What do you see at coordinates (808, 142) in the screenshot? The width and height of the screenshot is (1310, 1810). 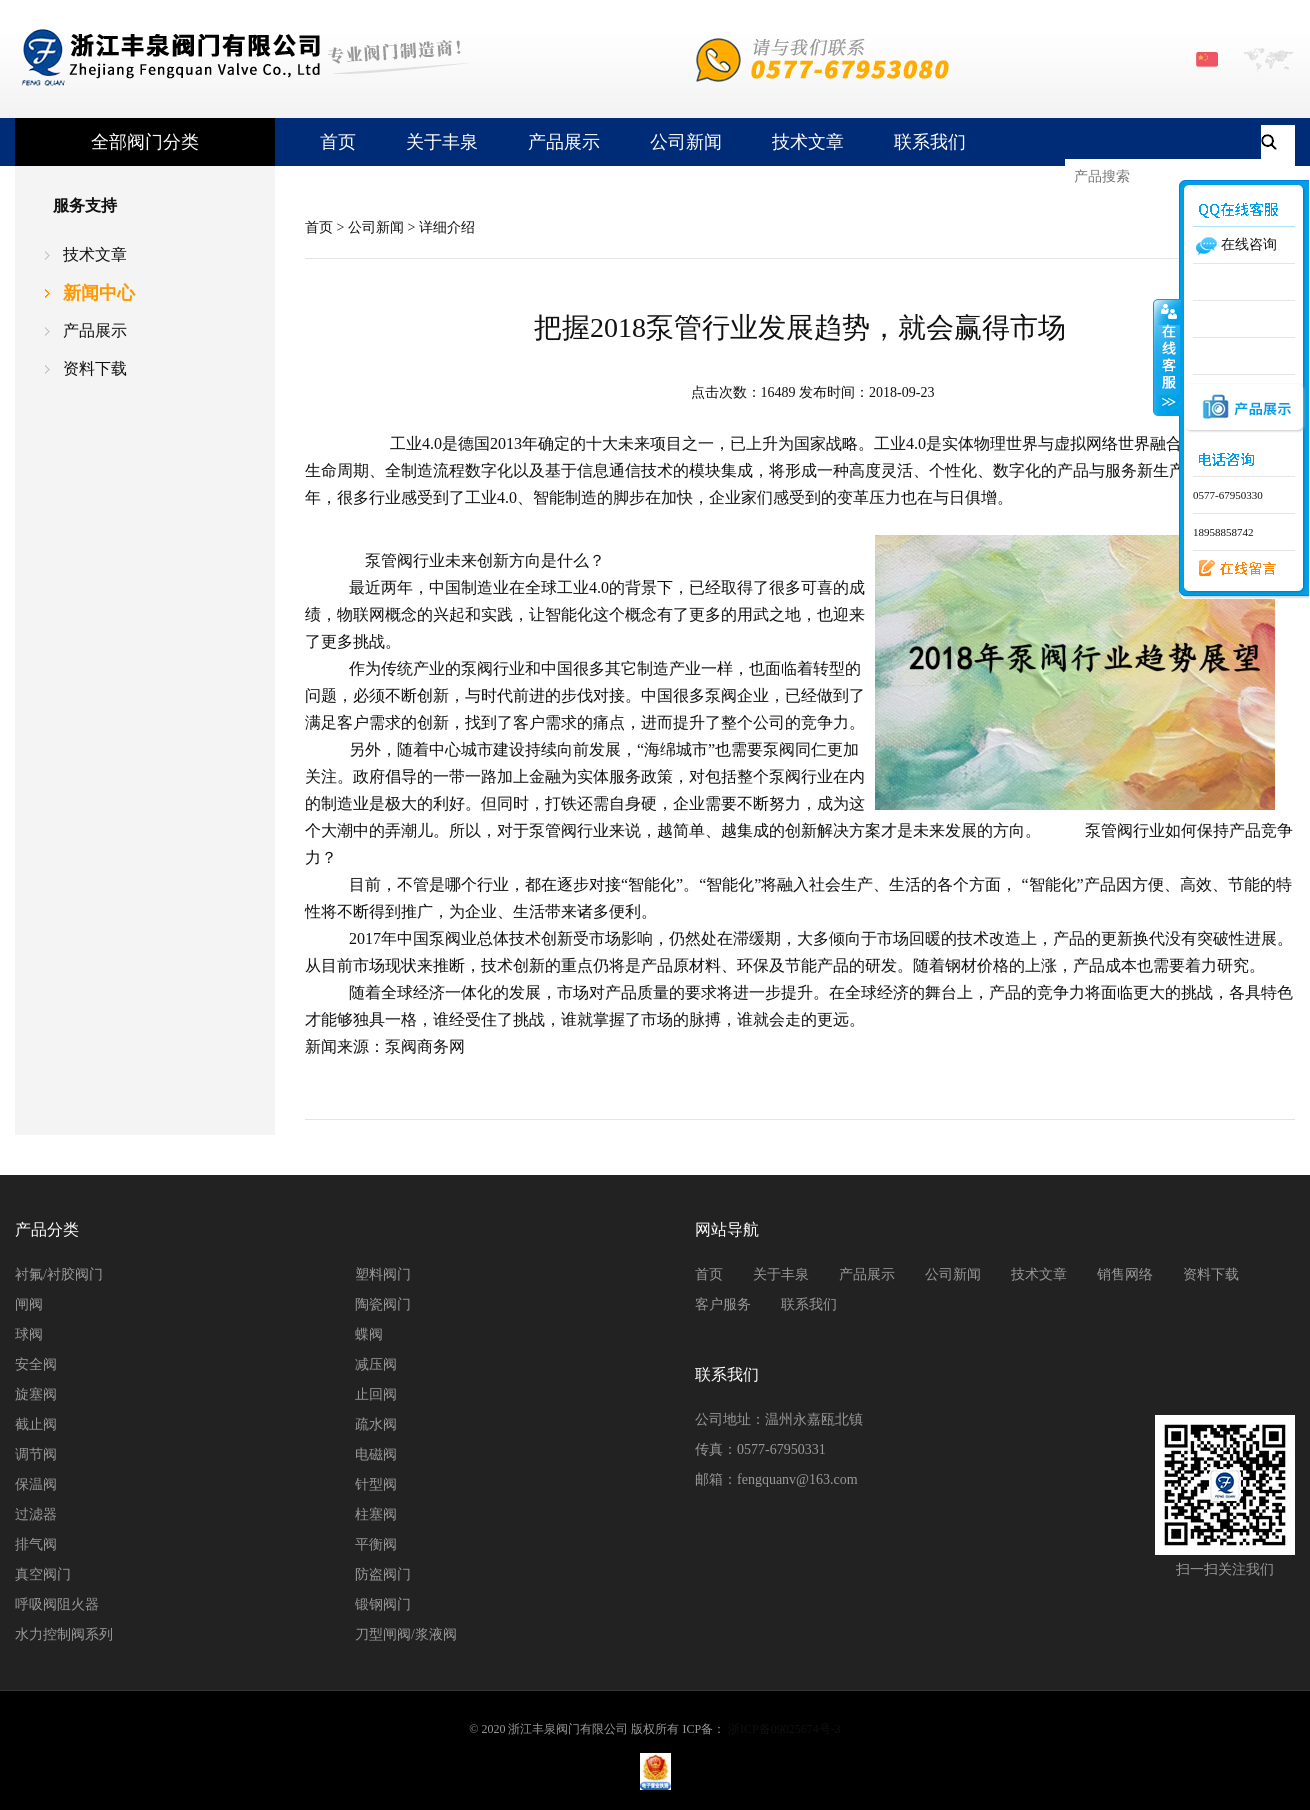 I see `技术文章` at bounding box center [808, 142].